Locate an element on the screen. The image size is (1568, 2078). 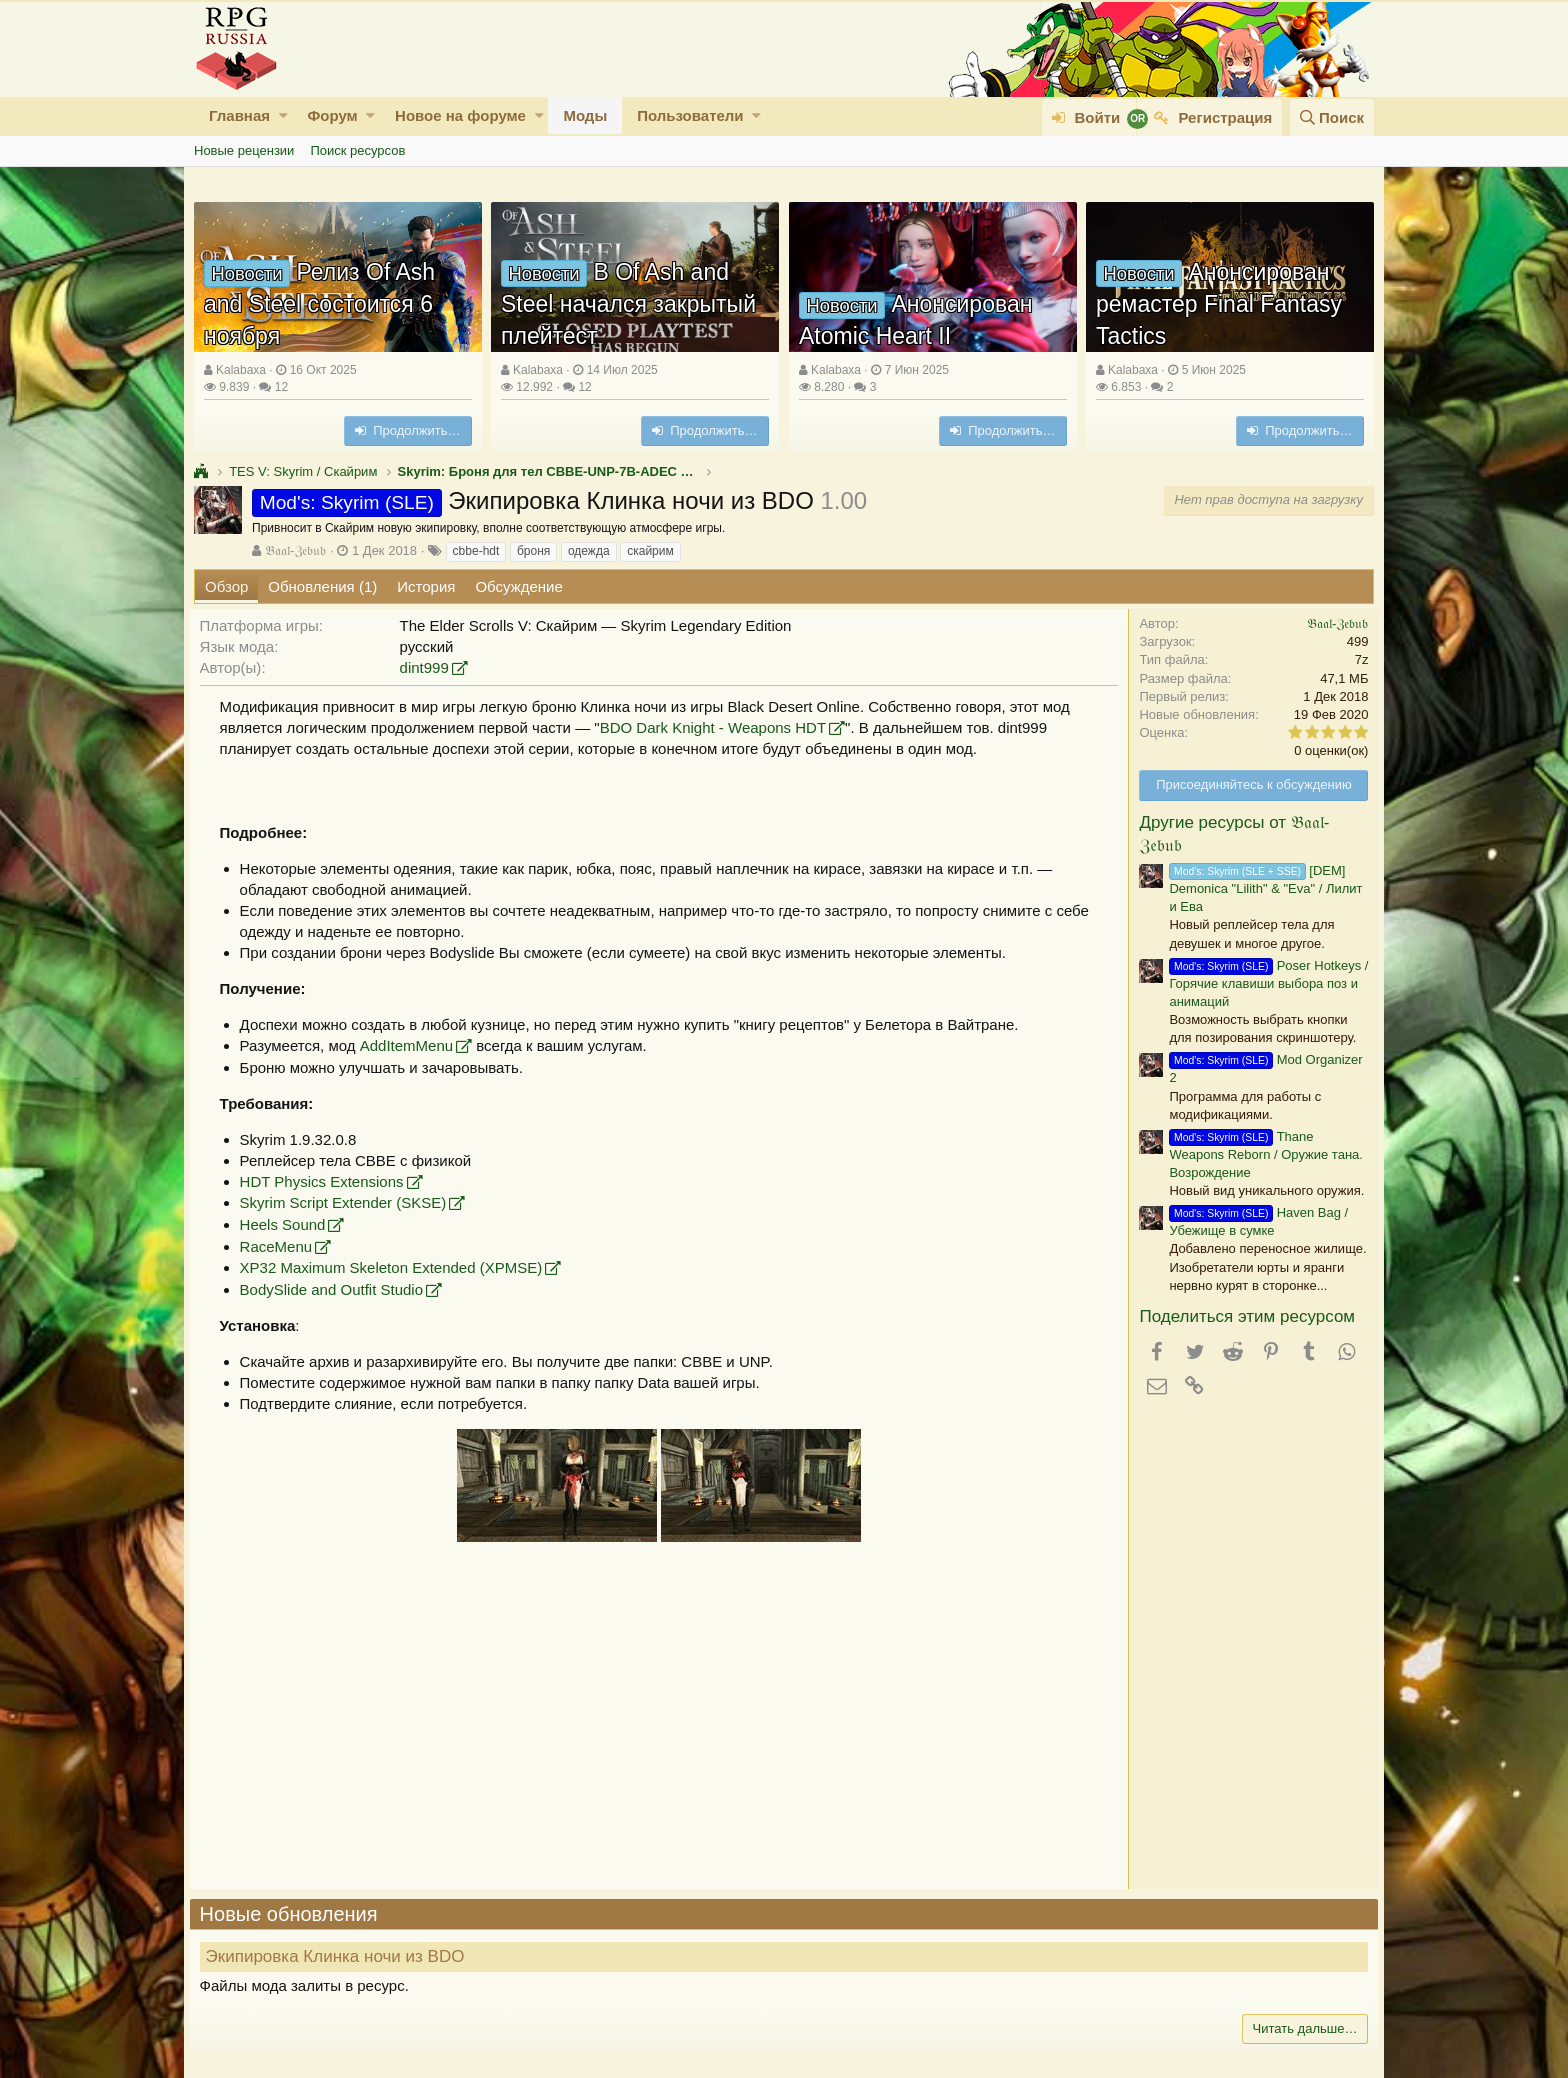
[button] is located at coordinates (283, 115).